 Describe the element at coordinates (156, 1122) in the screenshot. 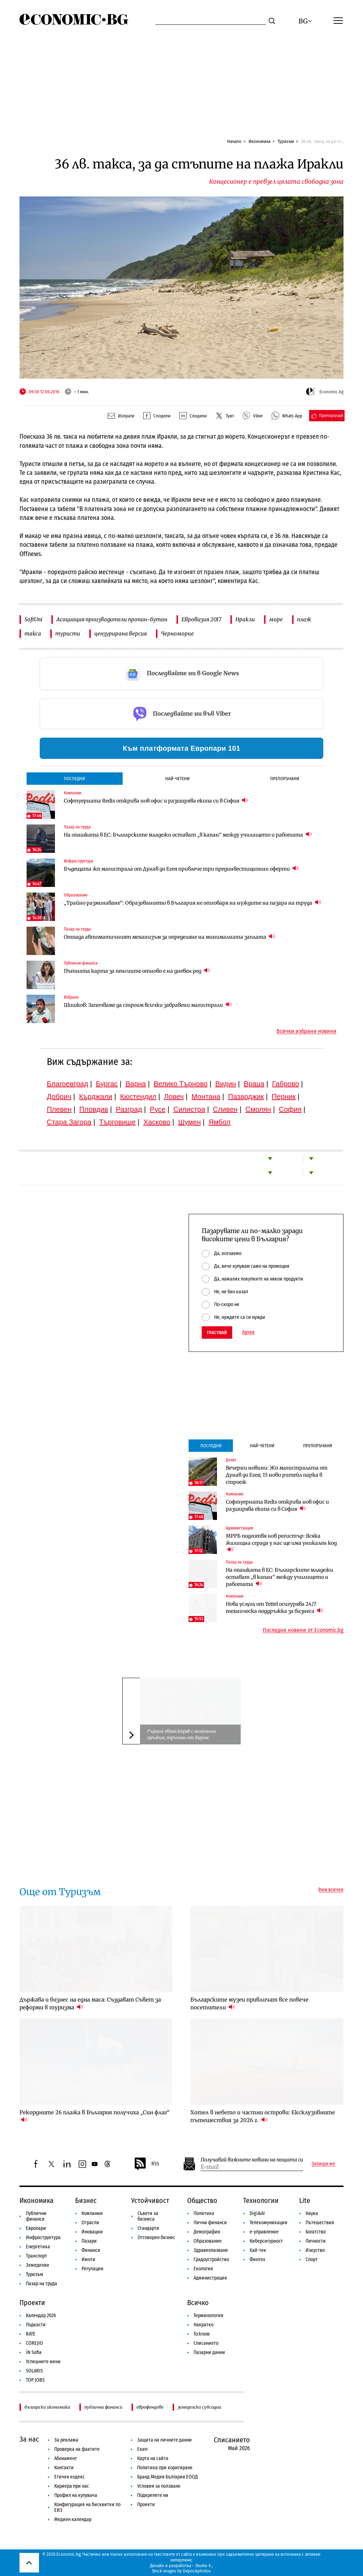

I see `Хасково` at that location.